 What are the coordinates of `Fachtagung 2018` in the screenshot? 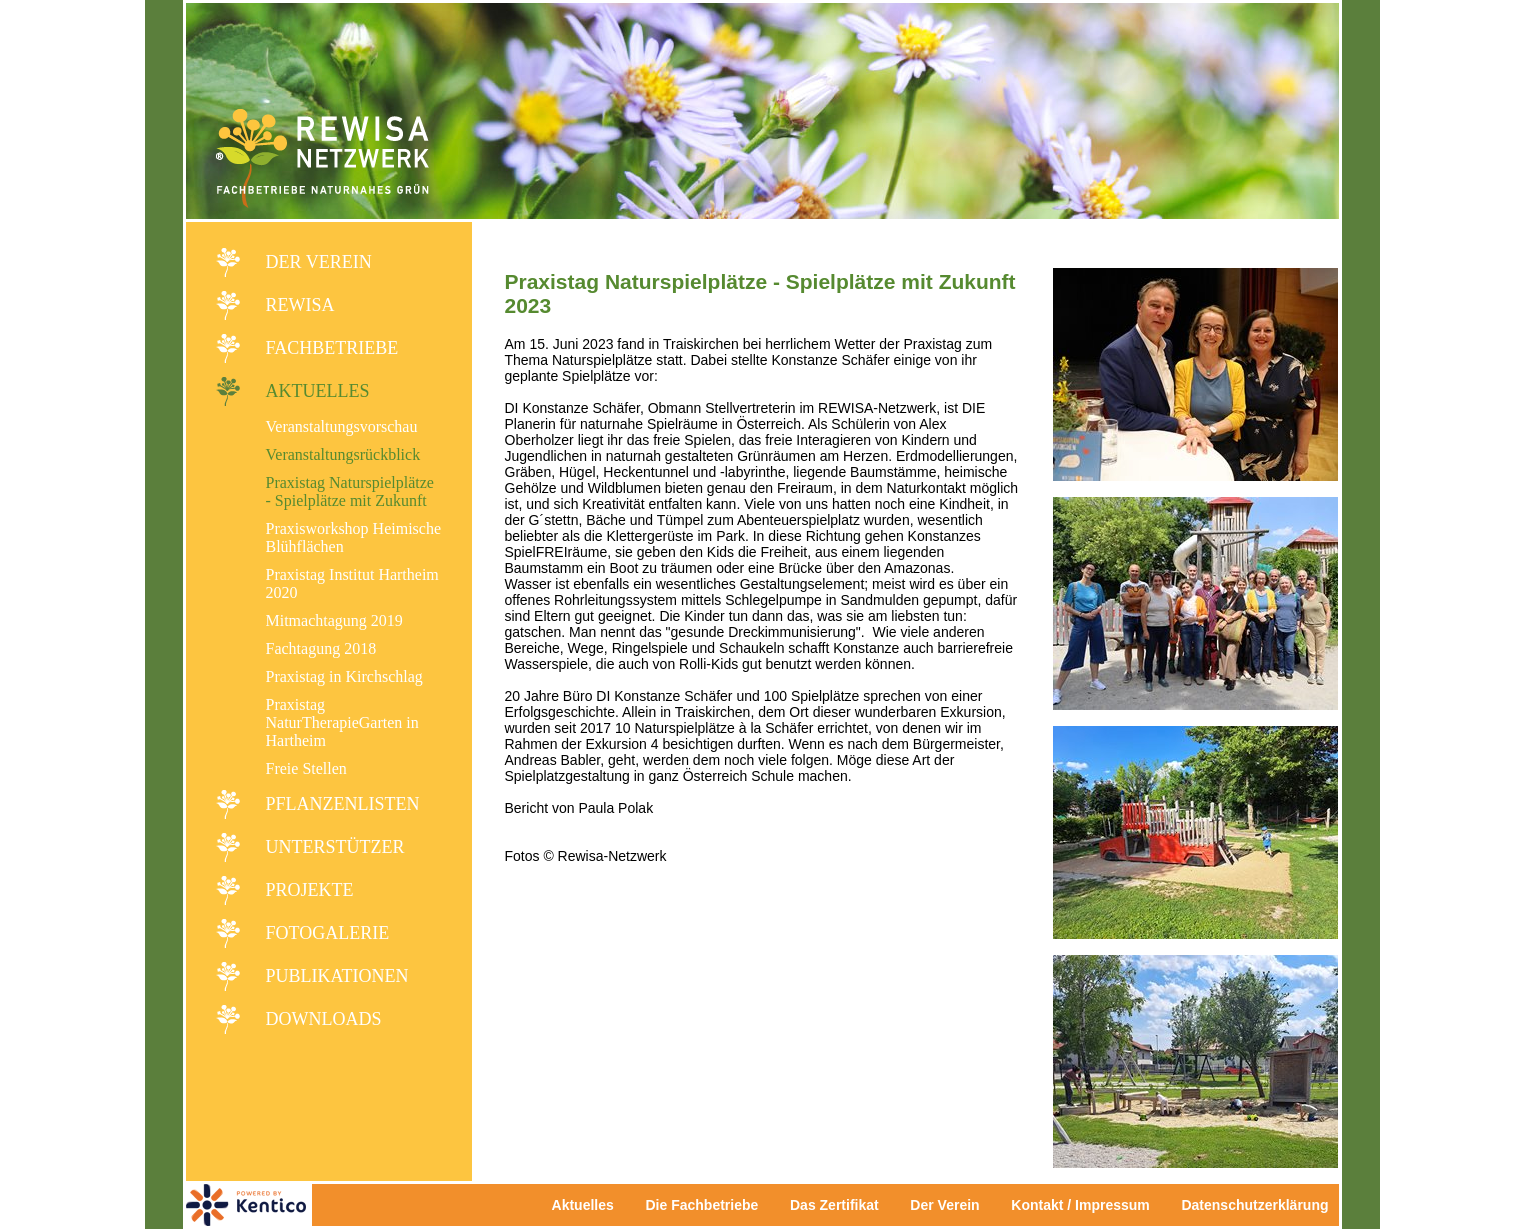 It's located at (321, 648).